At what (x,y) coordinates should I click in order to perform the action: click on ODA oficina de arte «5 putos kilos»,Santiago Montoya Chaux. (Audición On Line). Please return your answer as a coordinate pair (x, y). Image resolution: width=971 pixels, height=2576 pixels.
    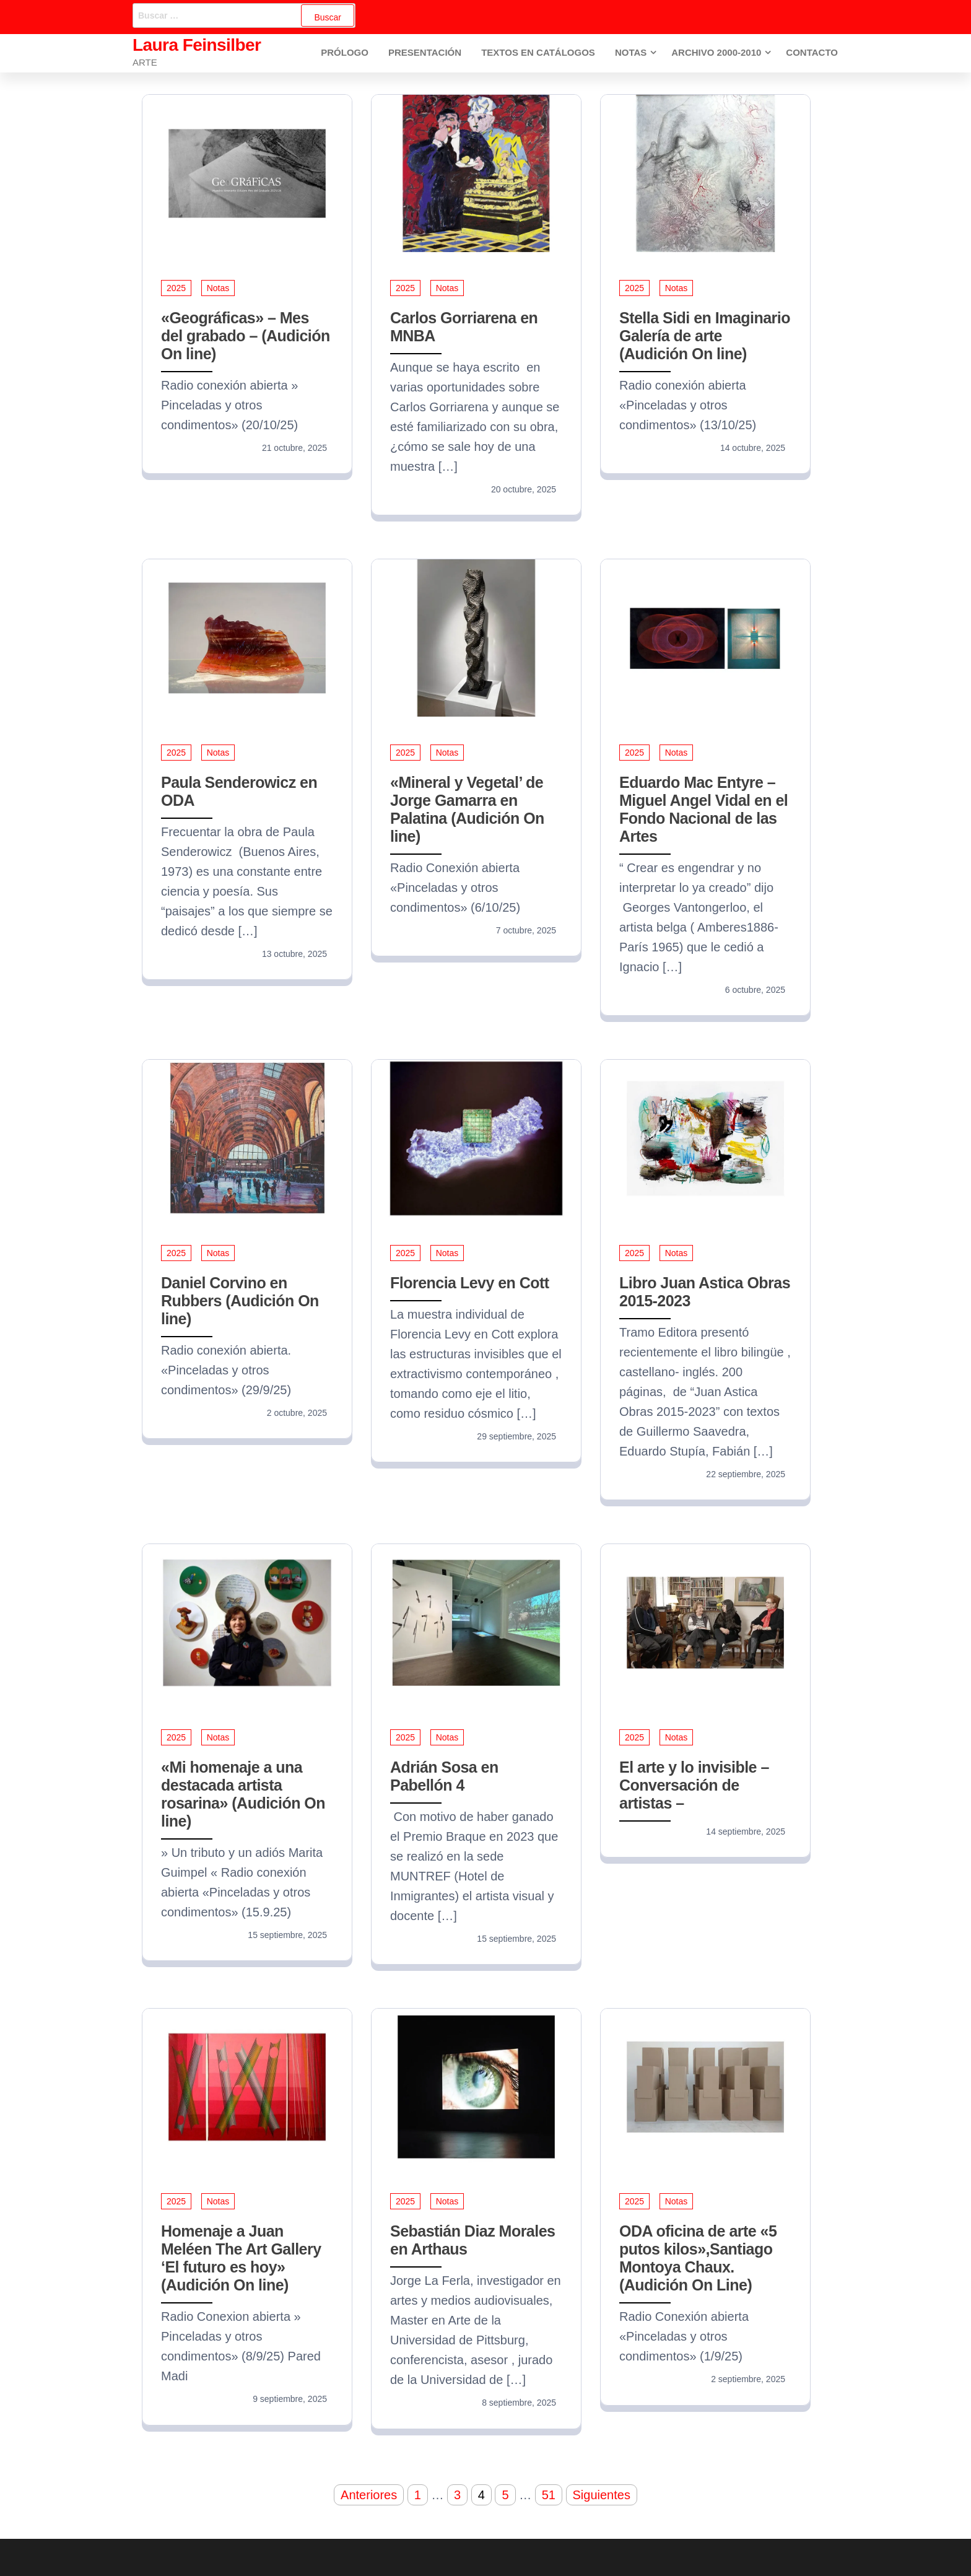
    Looking at the image, I should click on (698, 2258).